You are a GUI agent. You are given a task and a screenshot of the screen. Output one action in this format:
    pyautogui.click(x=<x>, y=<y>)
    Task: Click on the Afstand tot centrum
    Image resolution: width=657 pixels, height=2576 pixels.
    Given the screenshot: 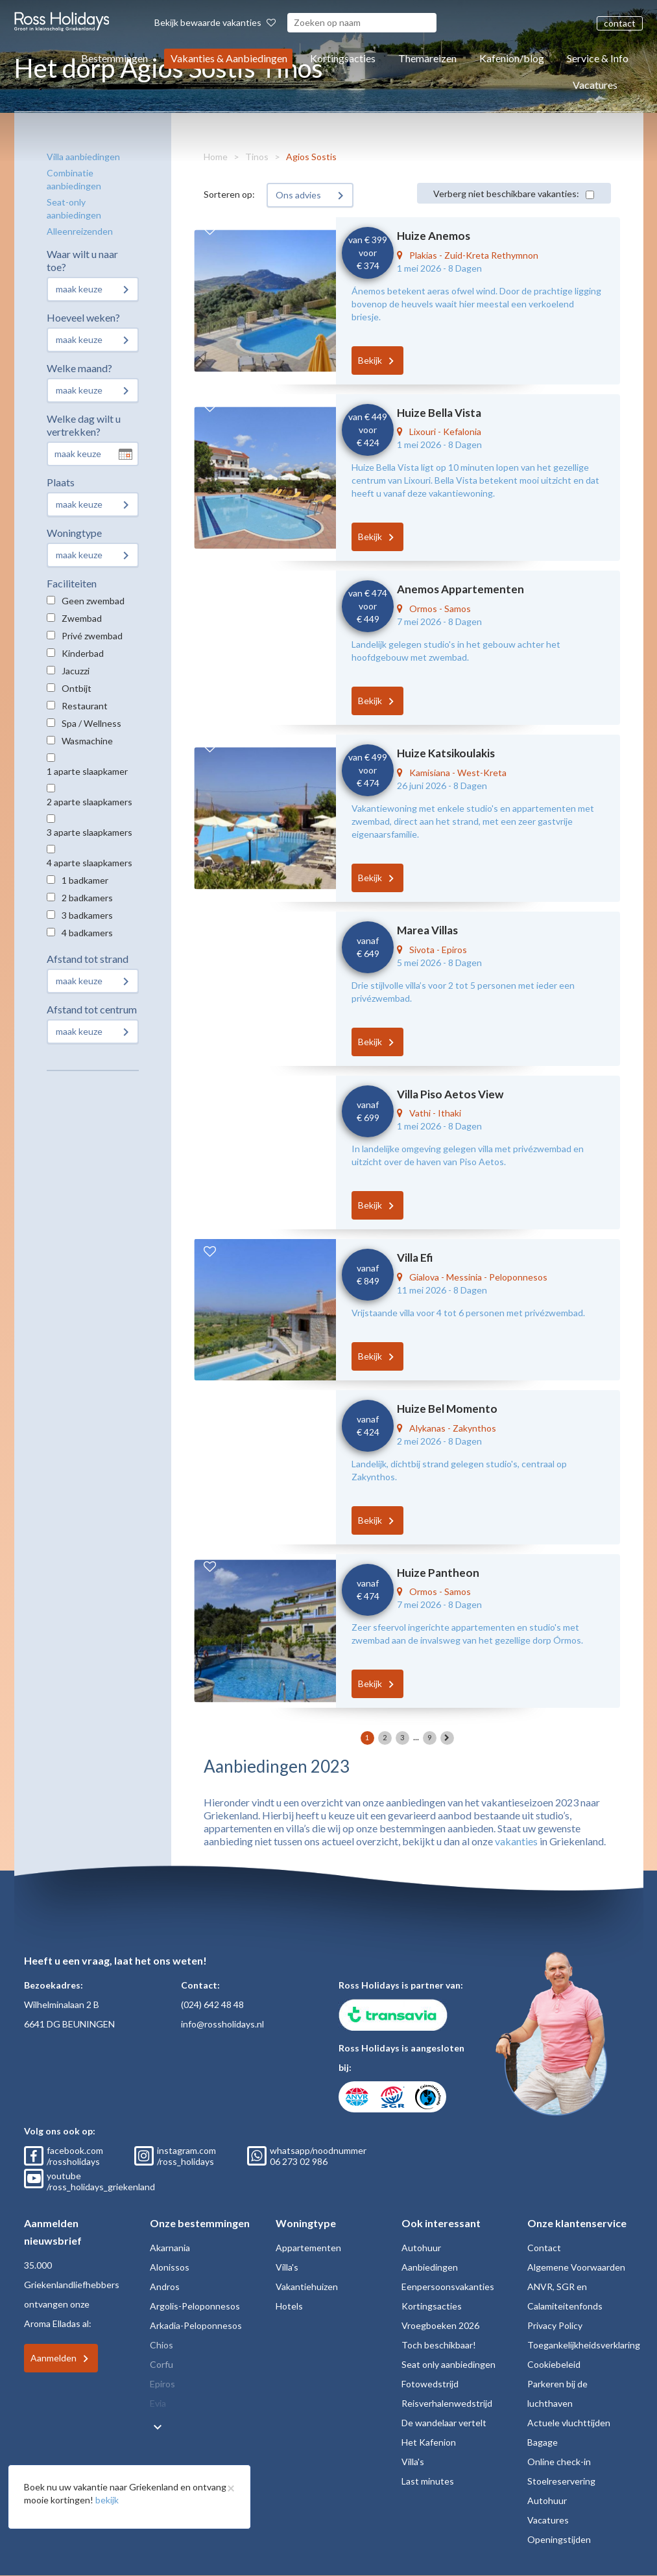 What is the action you would take?
    pyautogui.click(x=92, y=1009)
    